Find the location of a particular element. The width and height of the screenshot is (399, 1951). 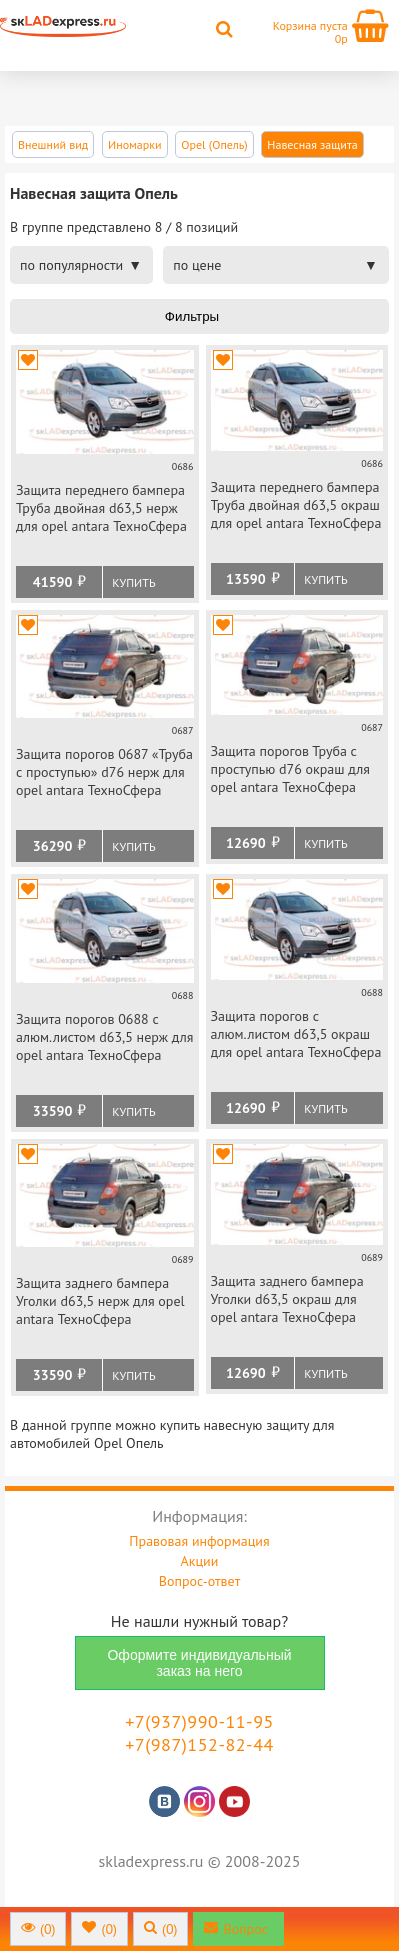

+7(987)152-82-44 is located at coordinates (199, 1744).